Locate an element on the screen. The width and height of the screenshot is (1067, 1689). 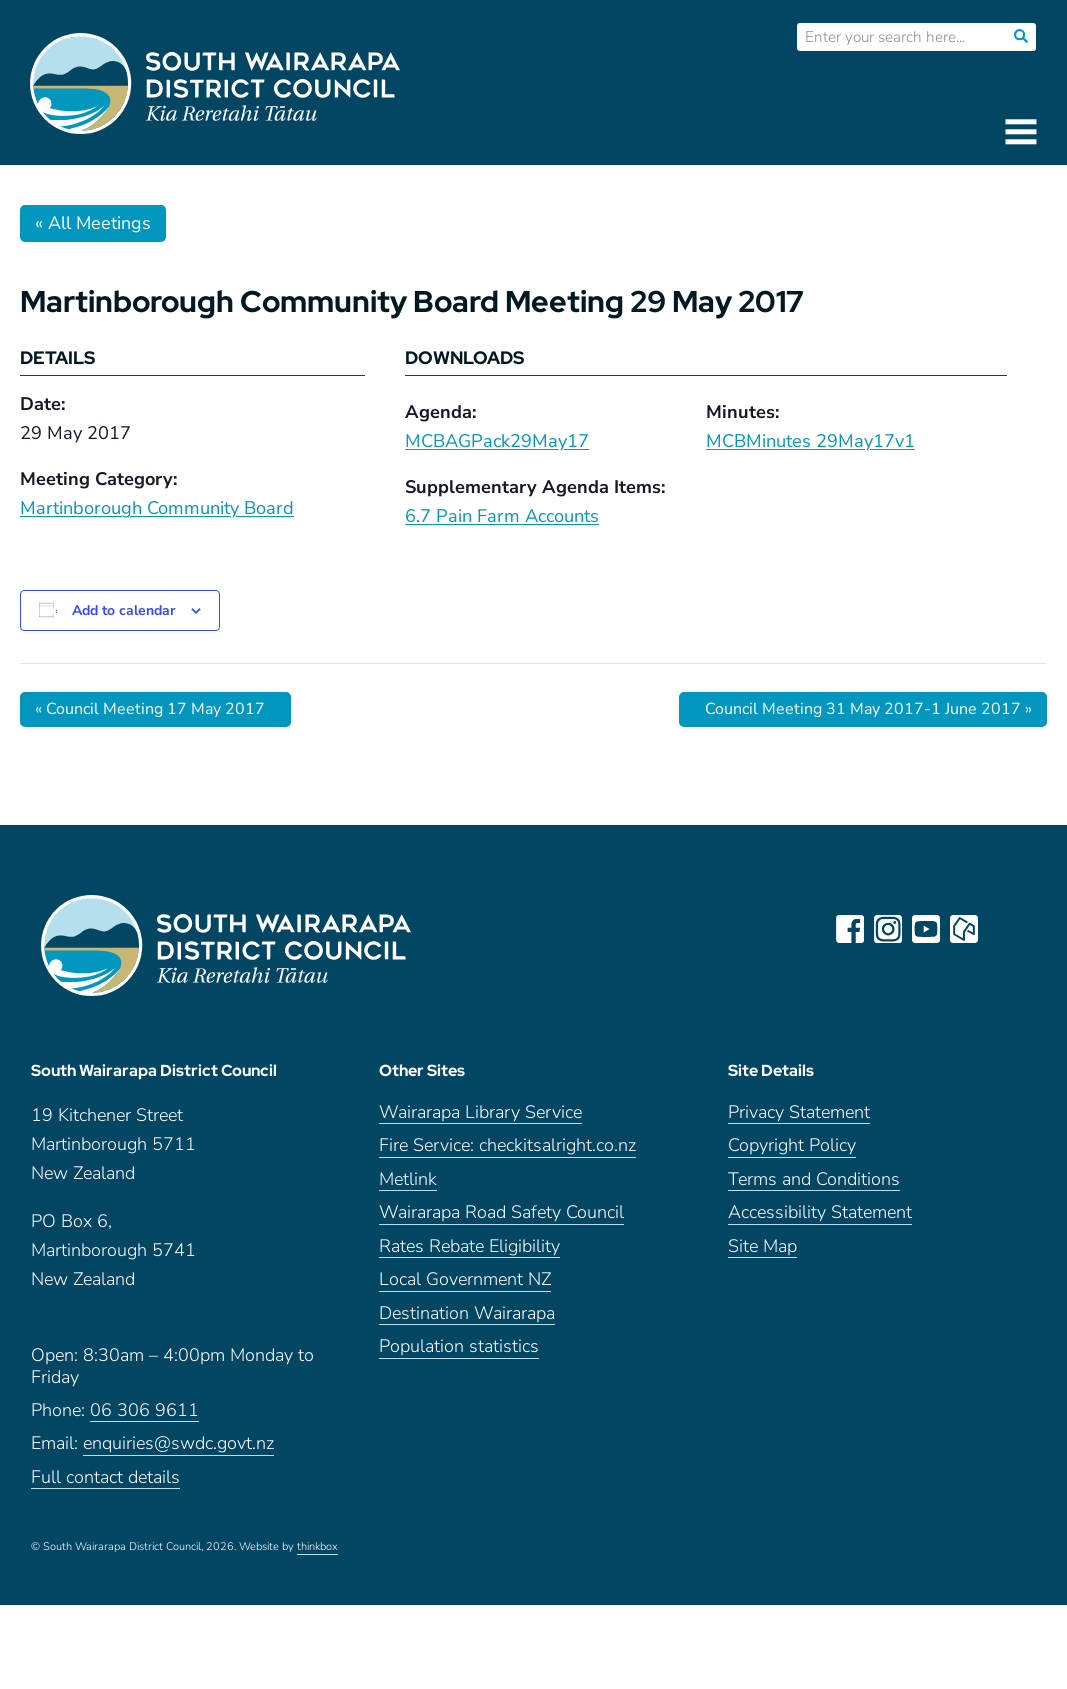
Fire Service: checkitsalright.co.nz is located at coordinates (507, 1145).